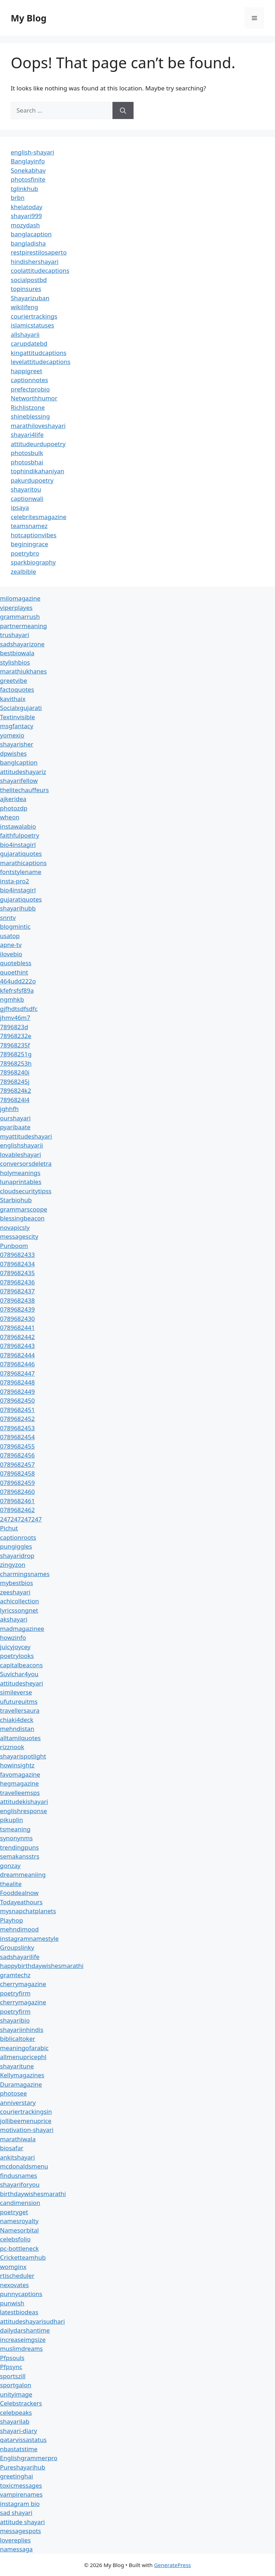 This screenshot has width=275, height=2576. What do you see at coordinates (39, 252) in the screenshot?
I see `restpirestilosaperto` at bounding box center [39, 252].